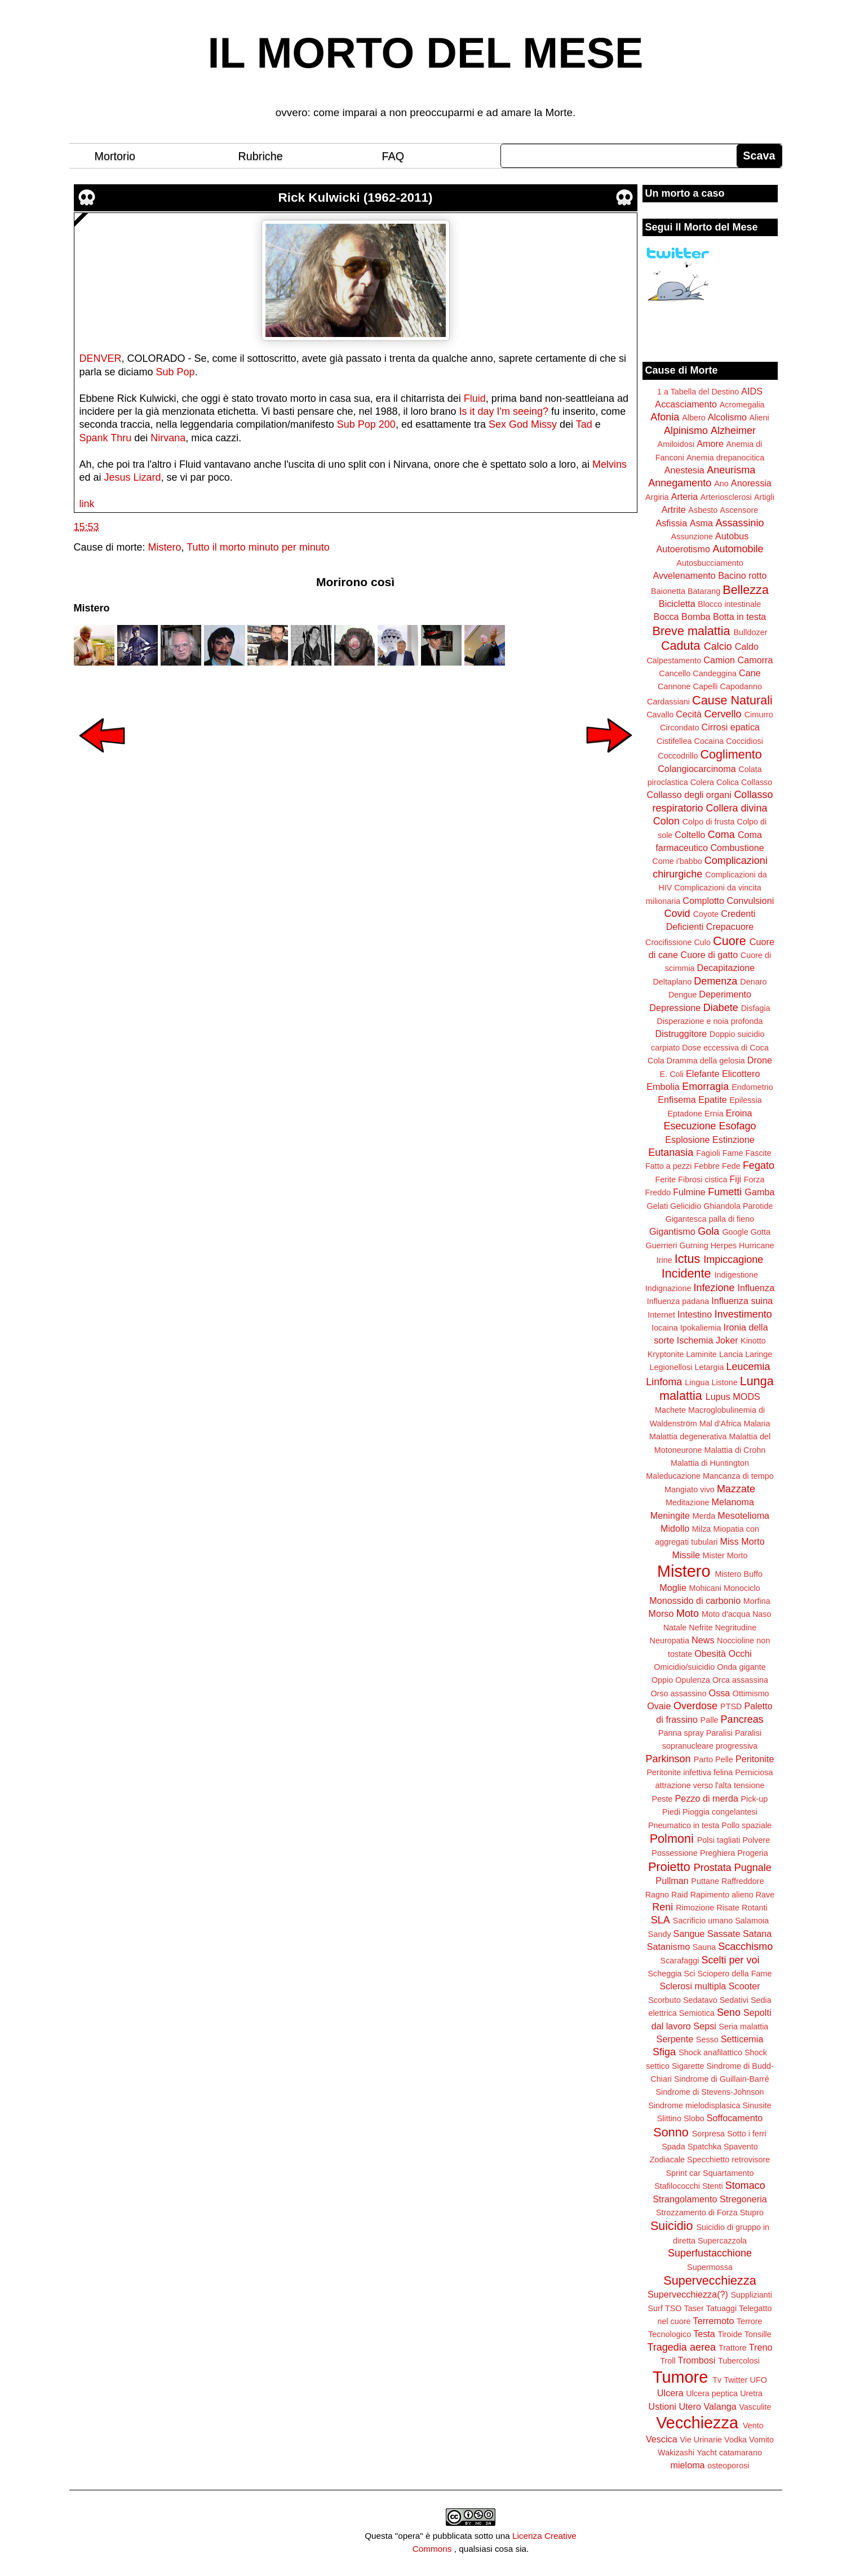 The width and height of the screenshot is (851, 2576). I want to click on Tubercolosi, so click(739, 2360).